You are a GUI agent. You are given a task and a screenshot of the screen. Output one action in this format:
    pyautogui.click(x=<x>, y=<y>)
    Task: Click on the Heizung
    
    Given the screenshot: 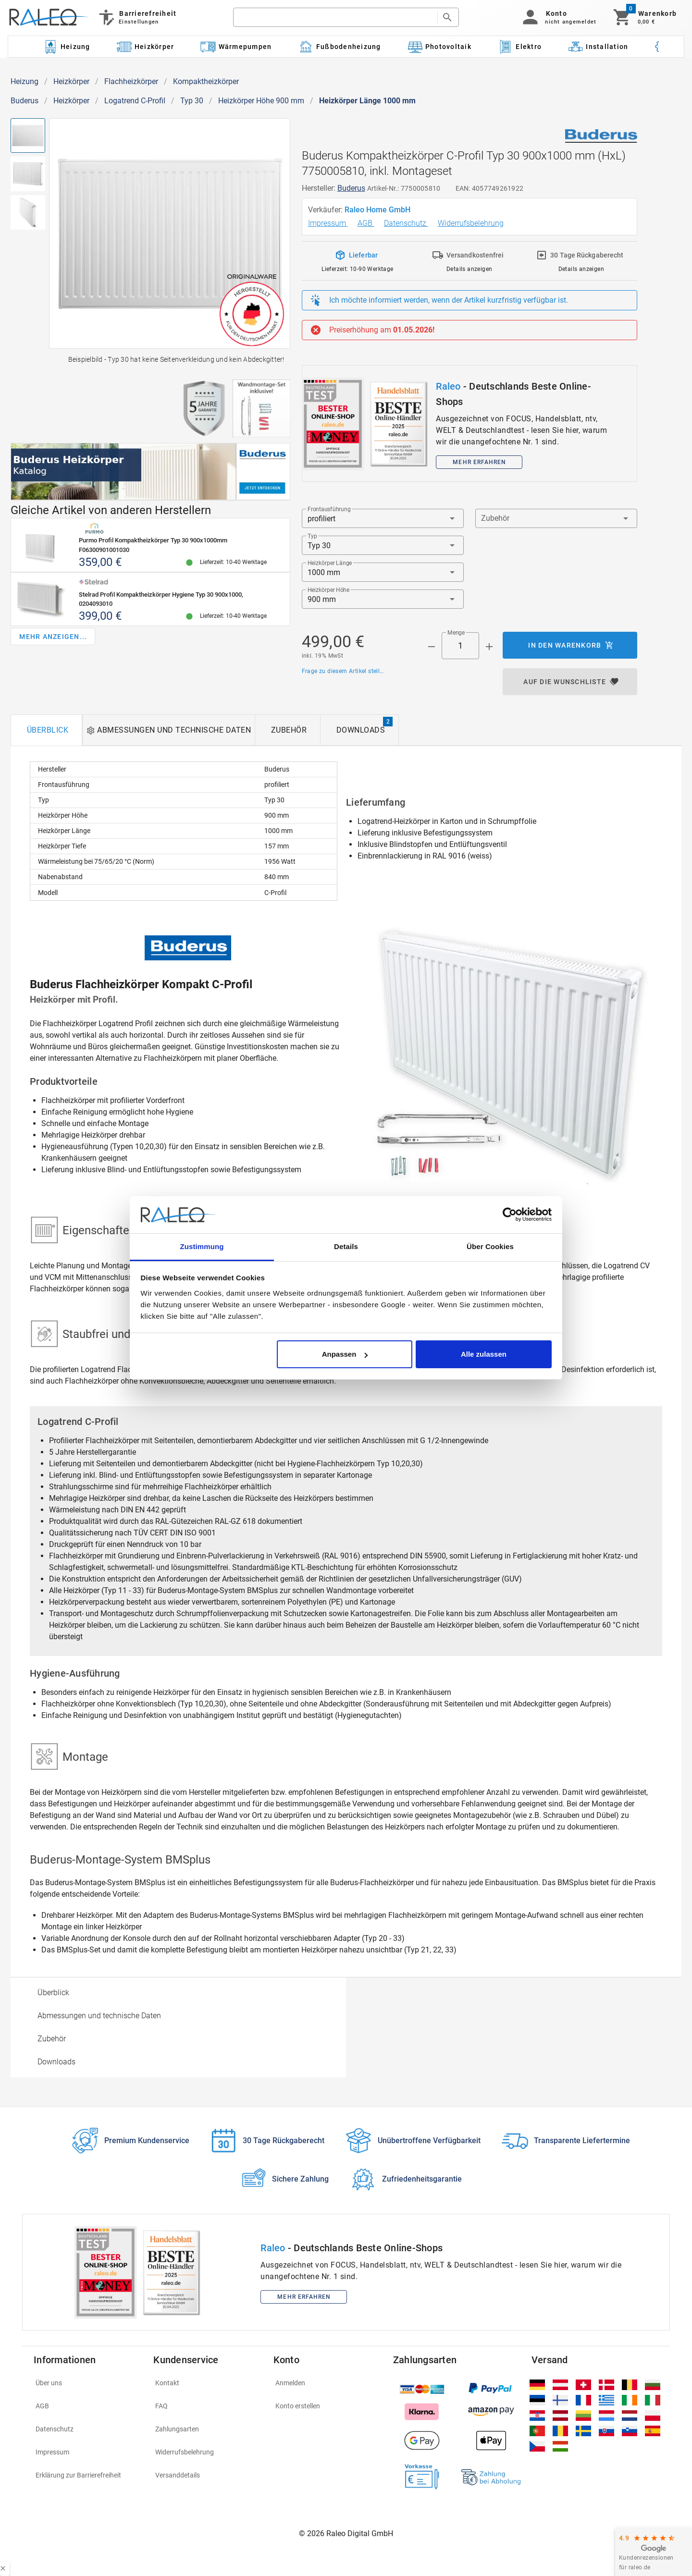 What is the action you would take?
    pyautogui.click(x=24, y=81)
    